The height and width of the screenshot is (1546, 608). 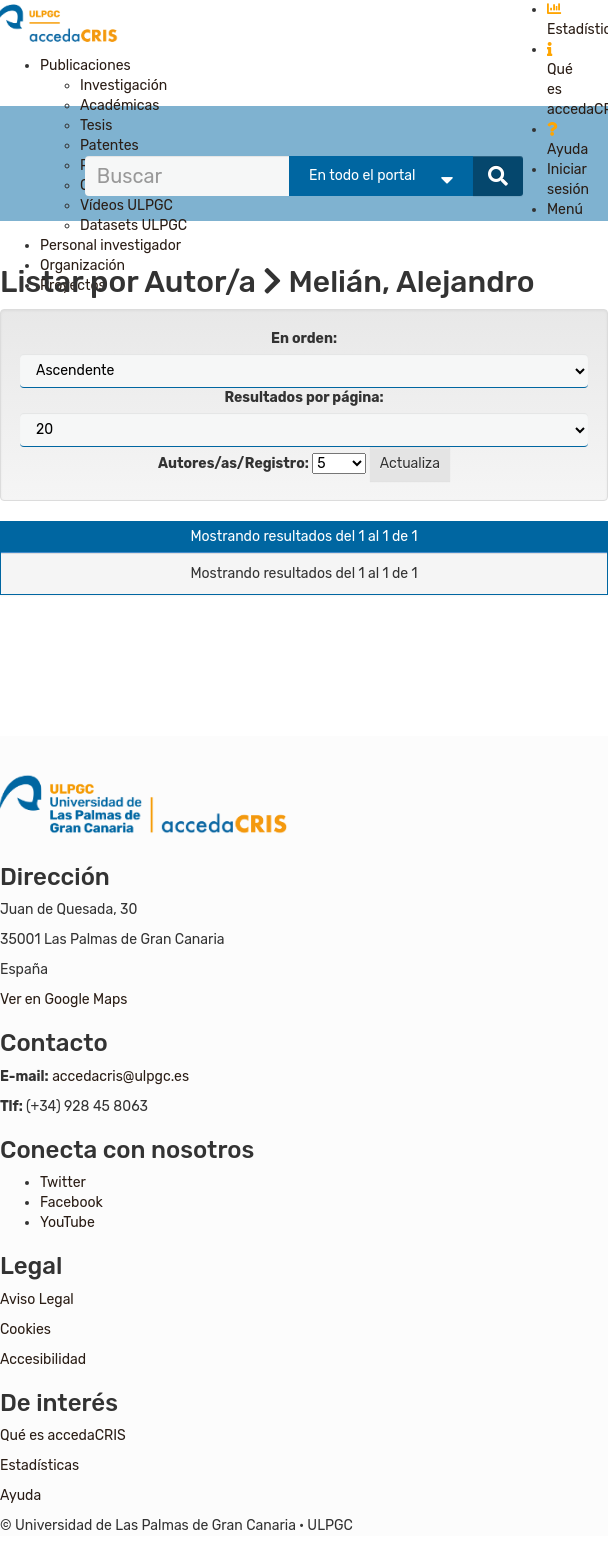 I want to click on Tesis, so click(x=96, y=125).